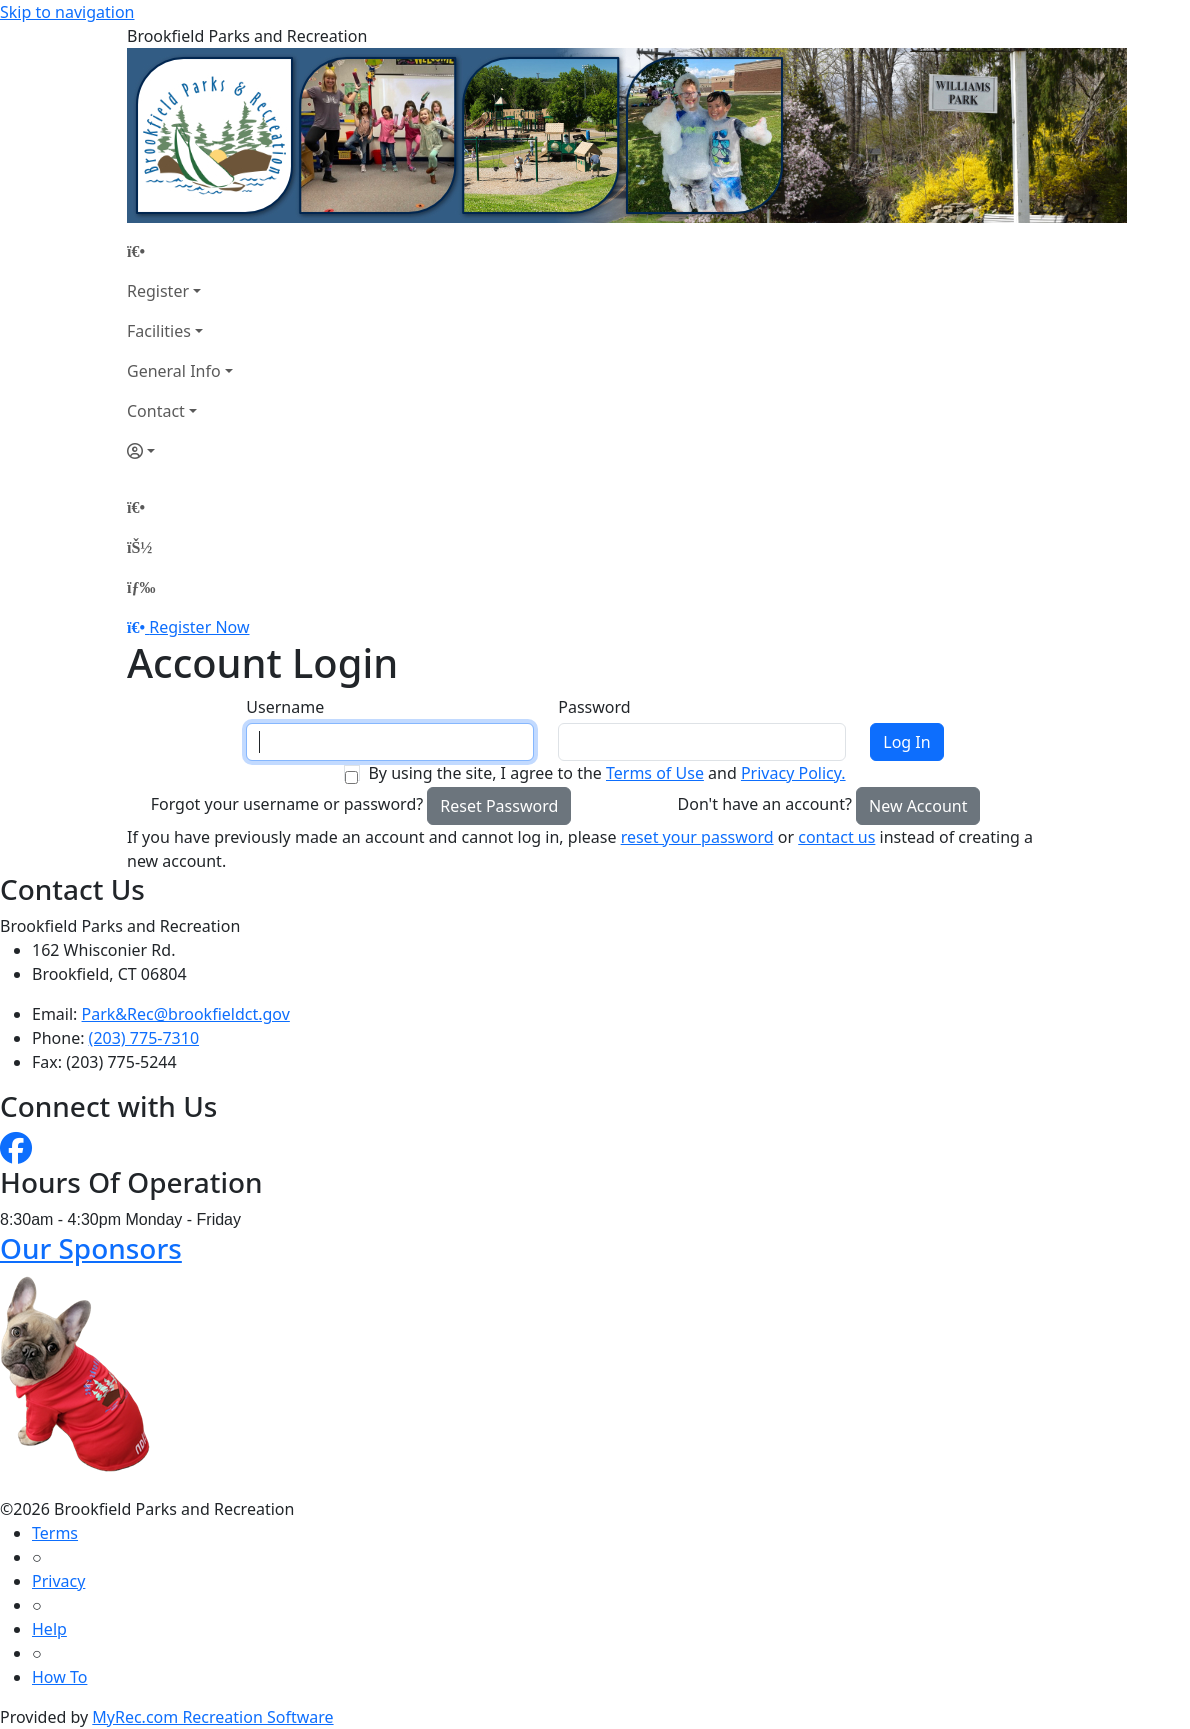  Describe the element at coordinates (59, 1677) in the screenshot. I see `How To` at that location.